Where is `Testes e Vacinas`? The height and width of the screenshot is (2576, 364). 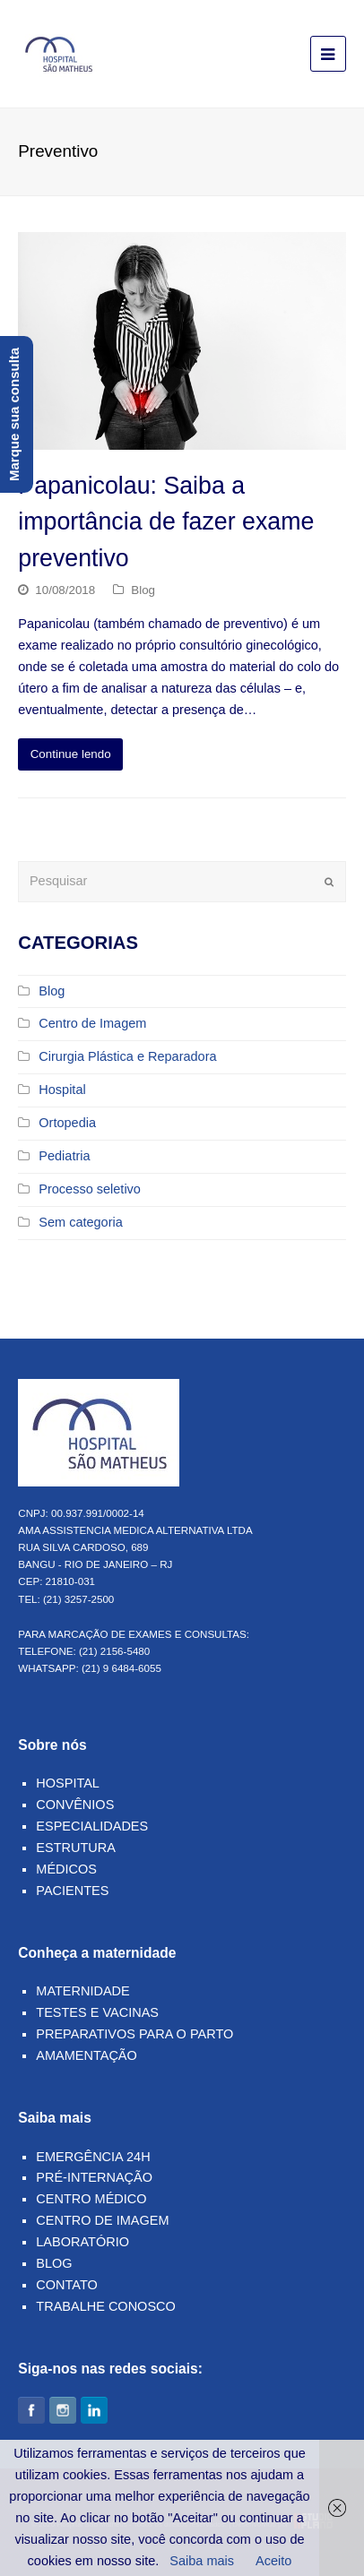
Testes e Vacinas is located at coordinates (97, 2012).